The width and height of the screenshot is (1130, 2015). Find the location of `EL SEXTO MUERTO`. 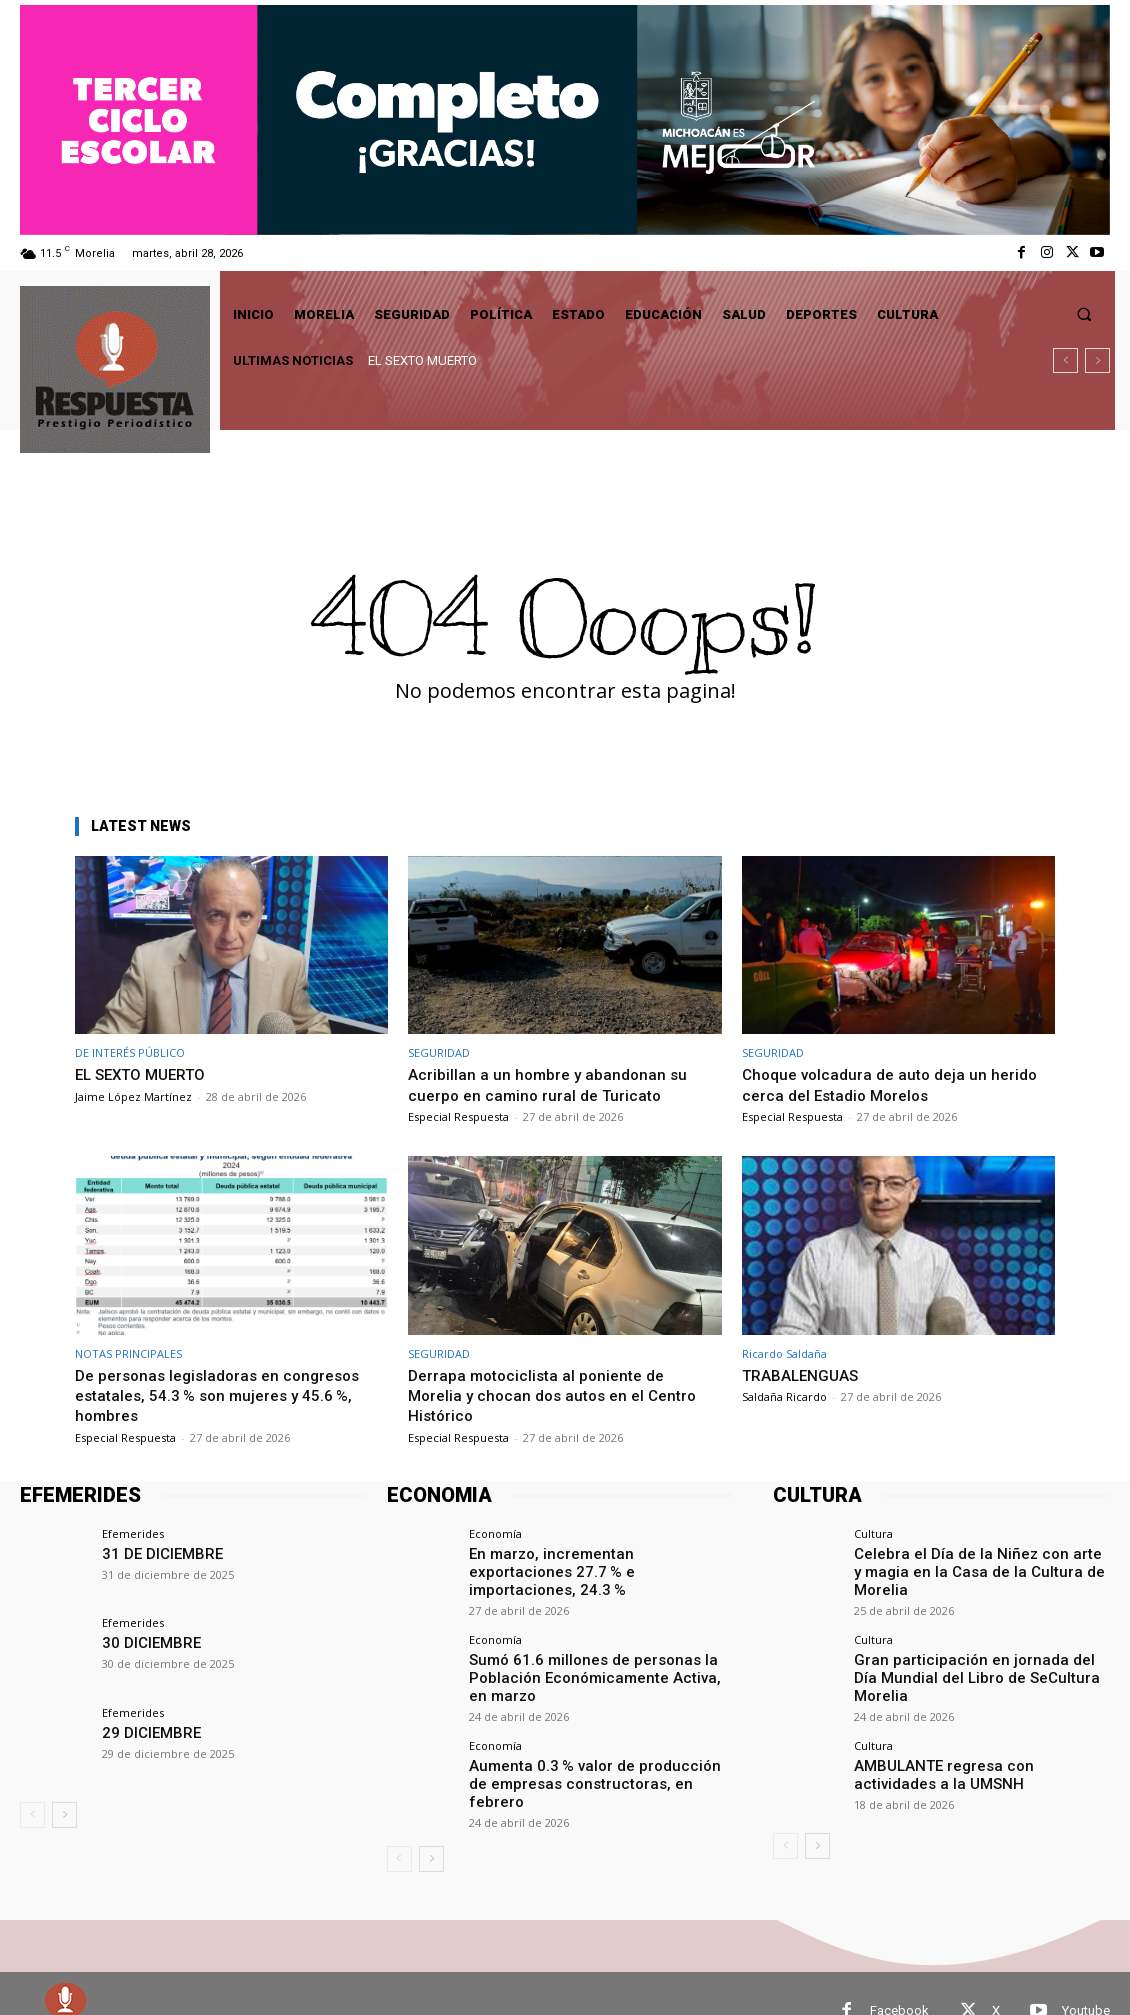

EL SEXTO MUERTO is located at coordinates (422, 360).